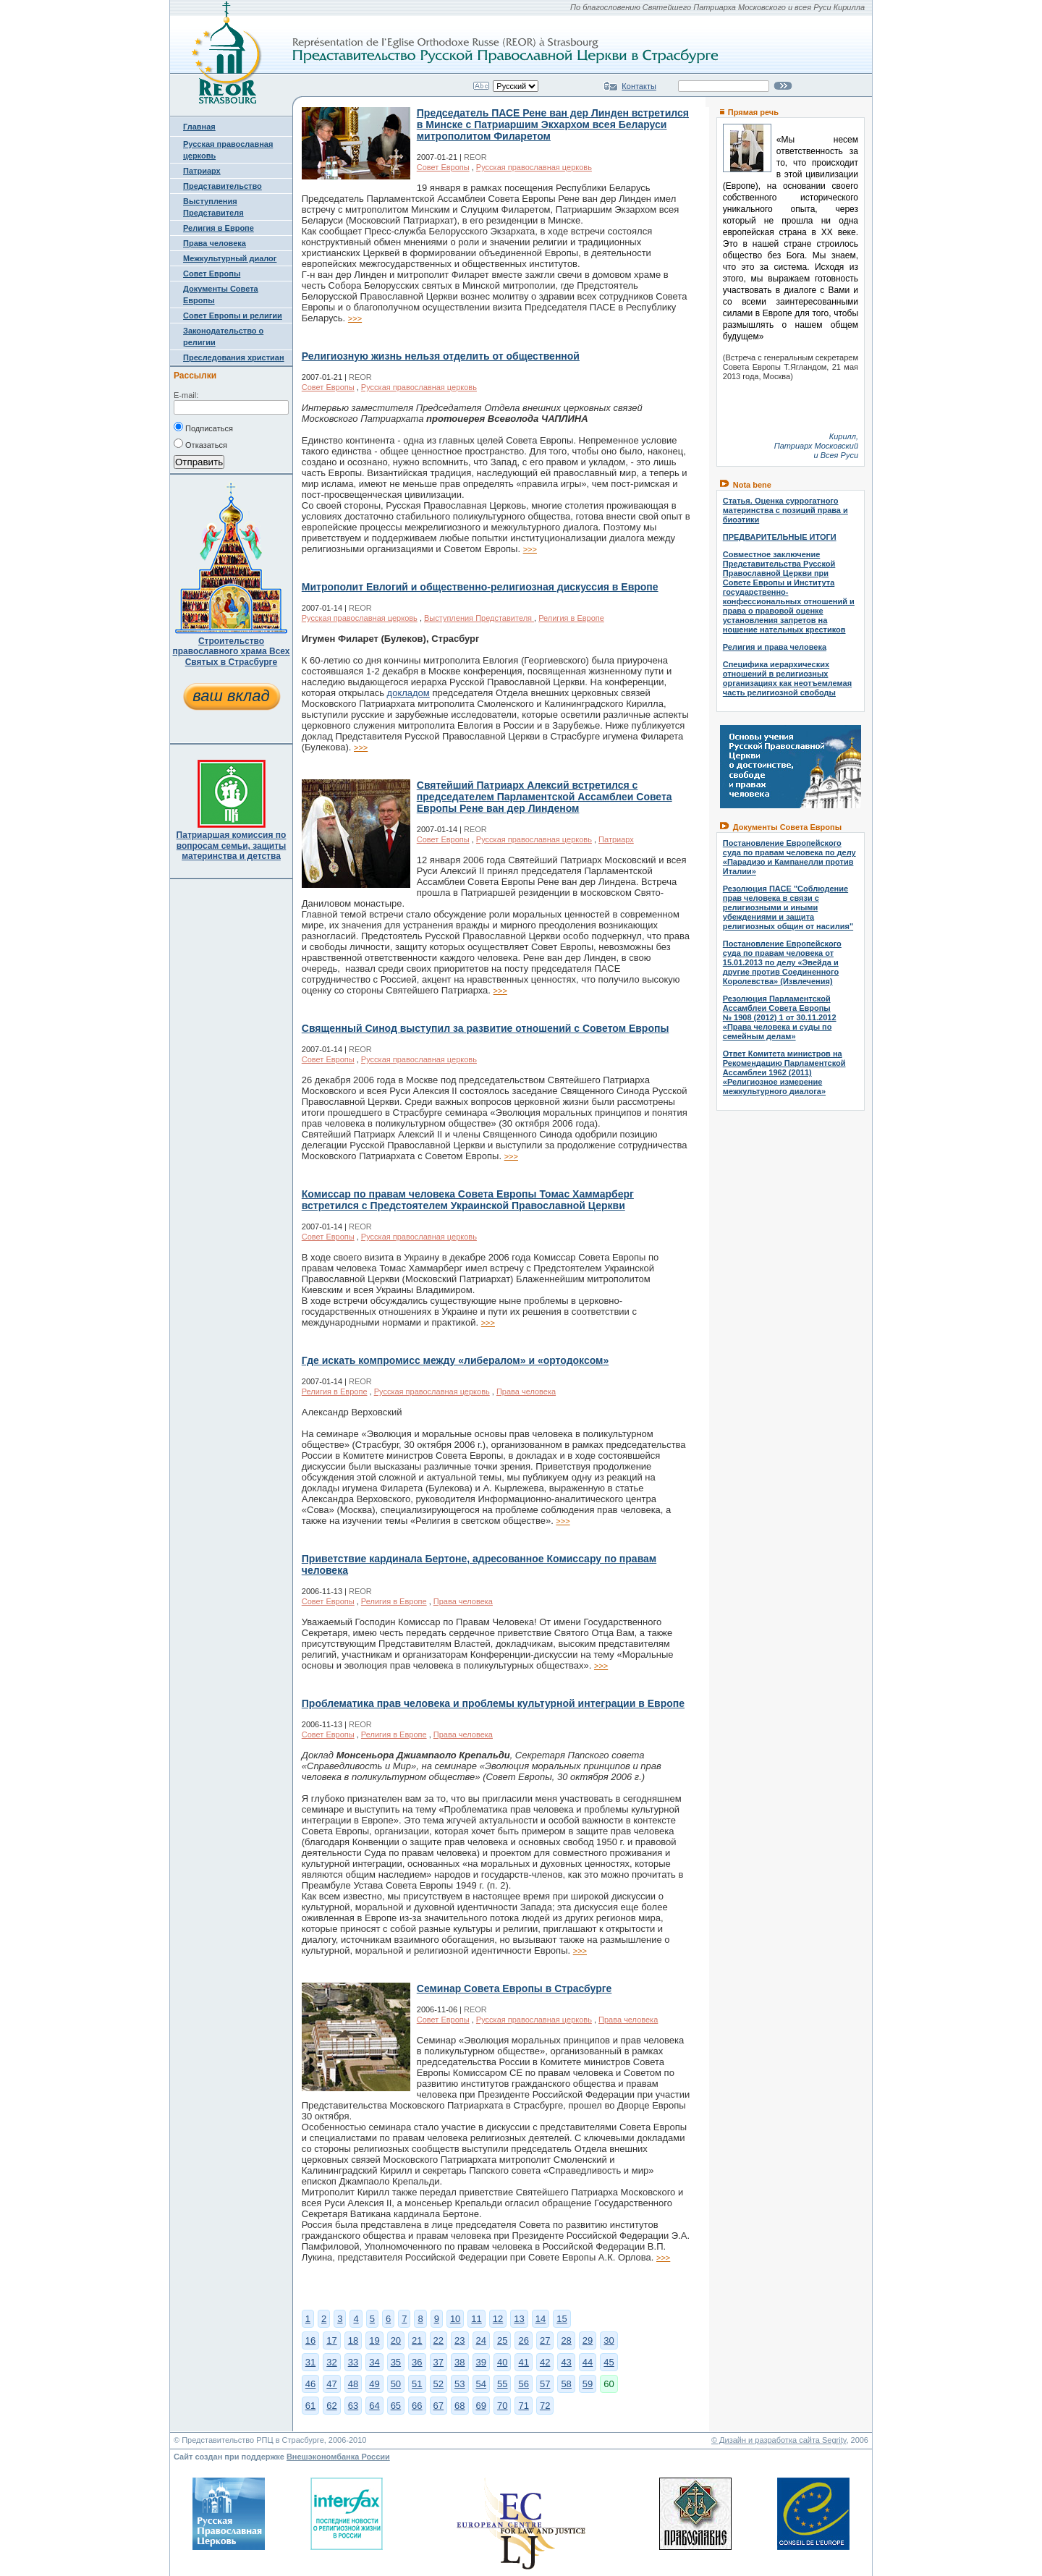 The image size is (1042, 2576). I want to click on Где искать компромисс между «либералом» и «ортодоксом», so click(455, 1360).